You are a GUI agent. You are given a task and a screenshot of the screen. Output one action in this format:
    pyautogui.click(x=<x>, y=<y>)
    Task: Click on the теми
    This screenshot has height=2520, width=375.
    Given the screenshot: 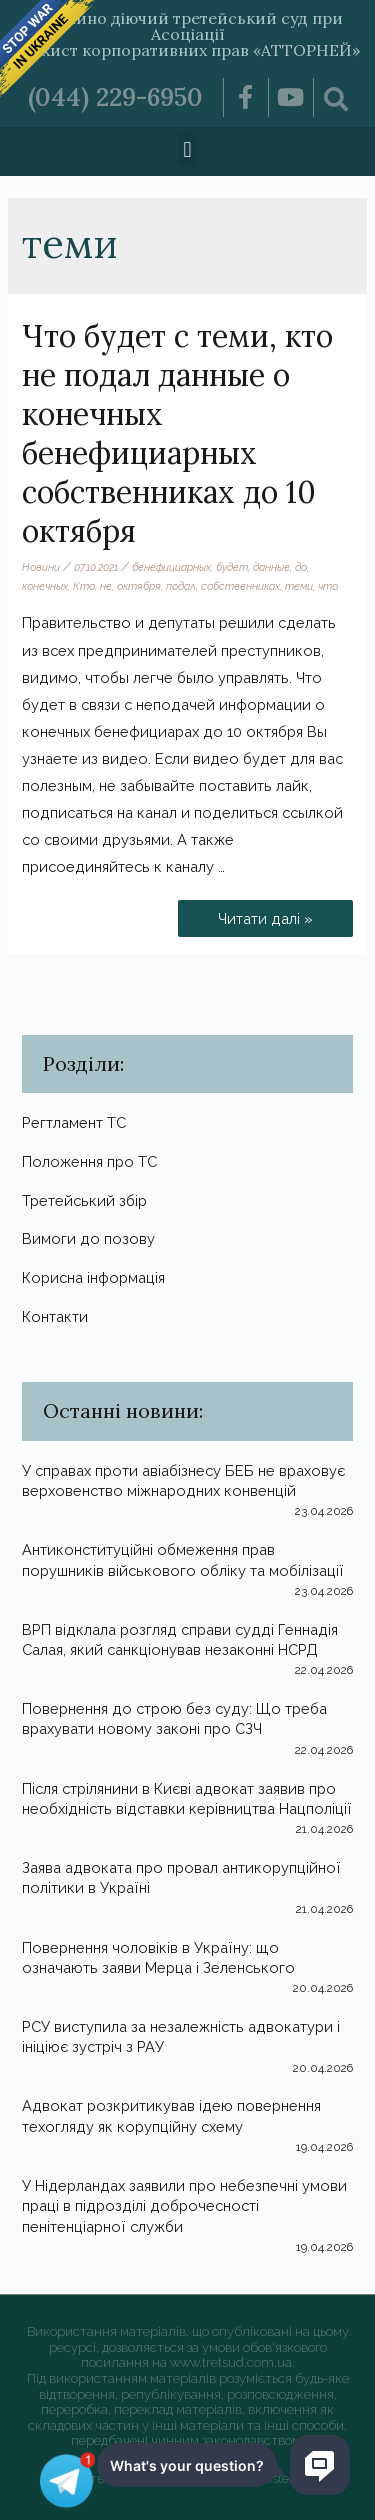 What is the action you would take?
    pyautogui.click(x=299, y=586)
    